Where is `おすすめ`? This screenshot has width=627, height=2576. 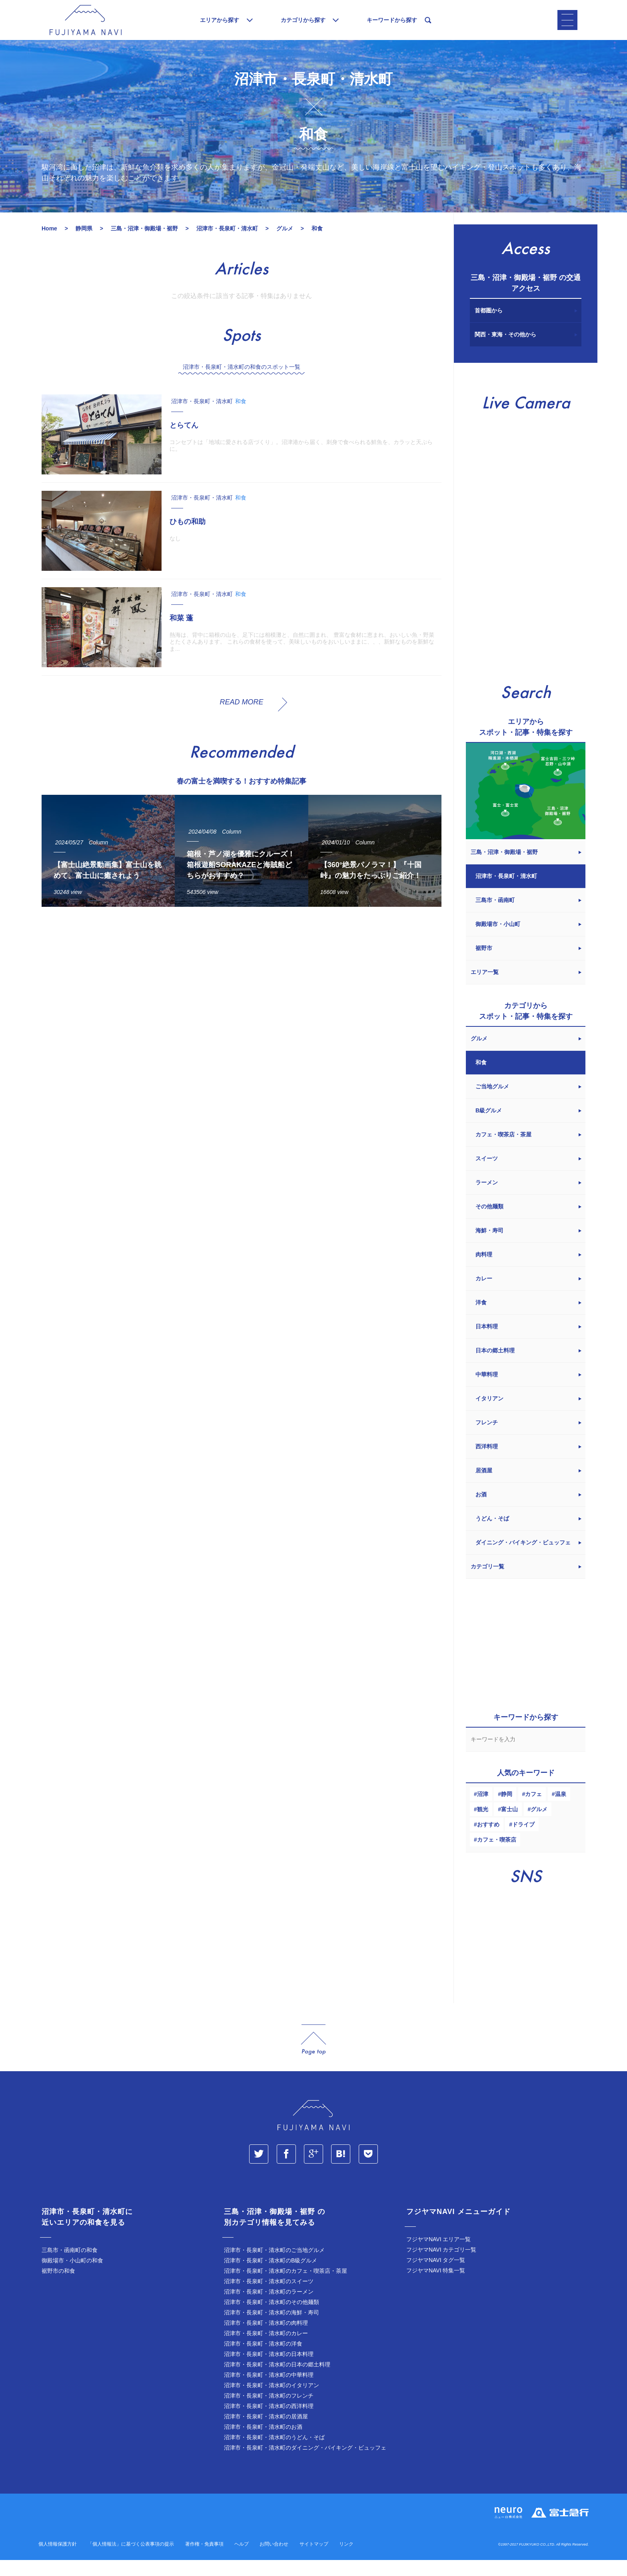
おすすめ is located at coordinates (488, 1840).